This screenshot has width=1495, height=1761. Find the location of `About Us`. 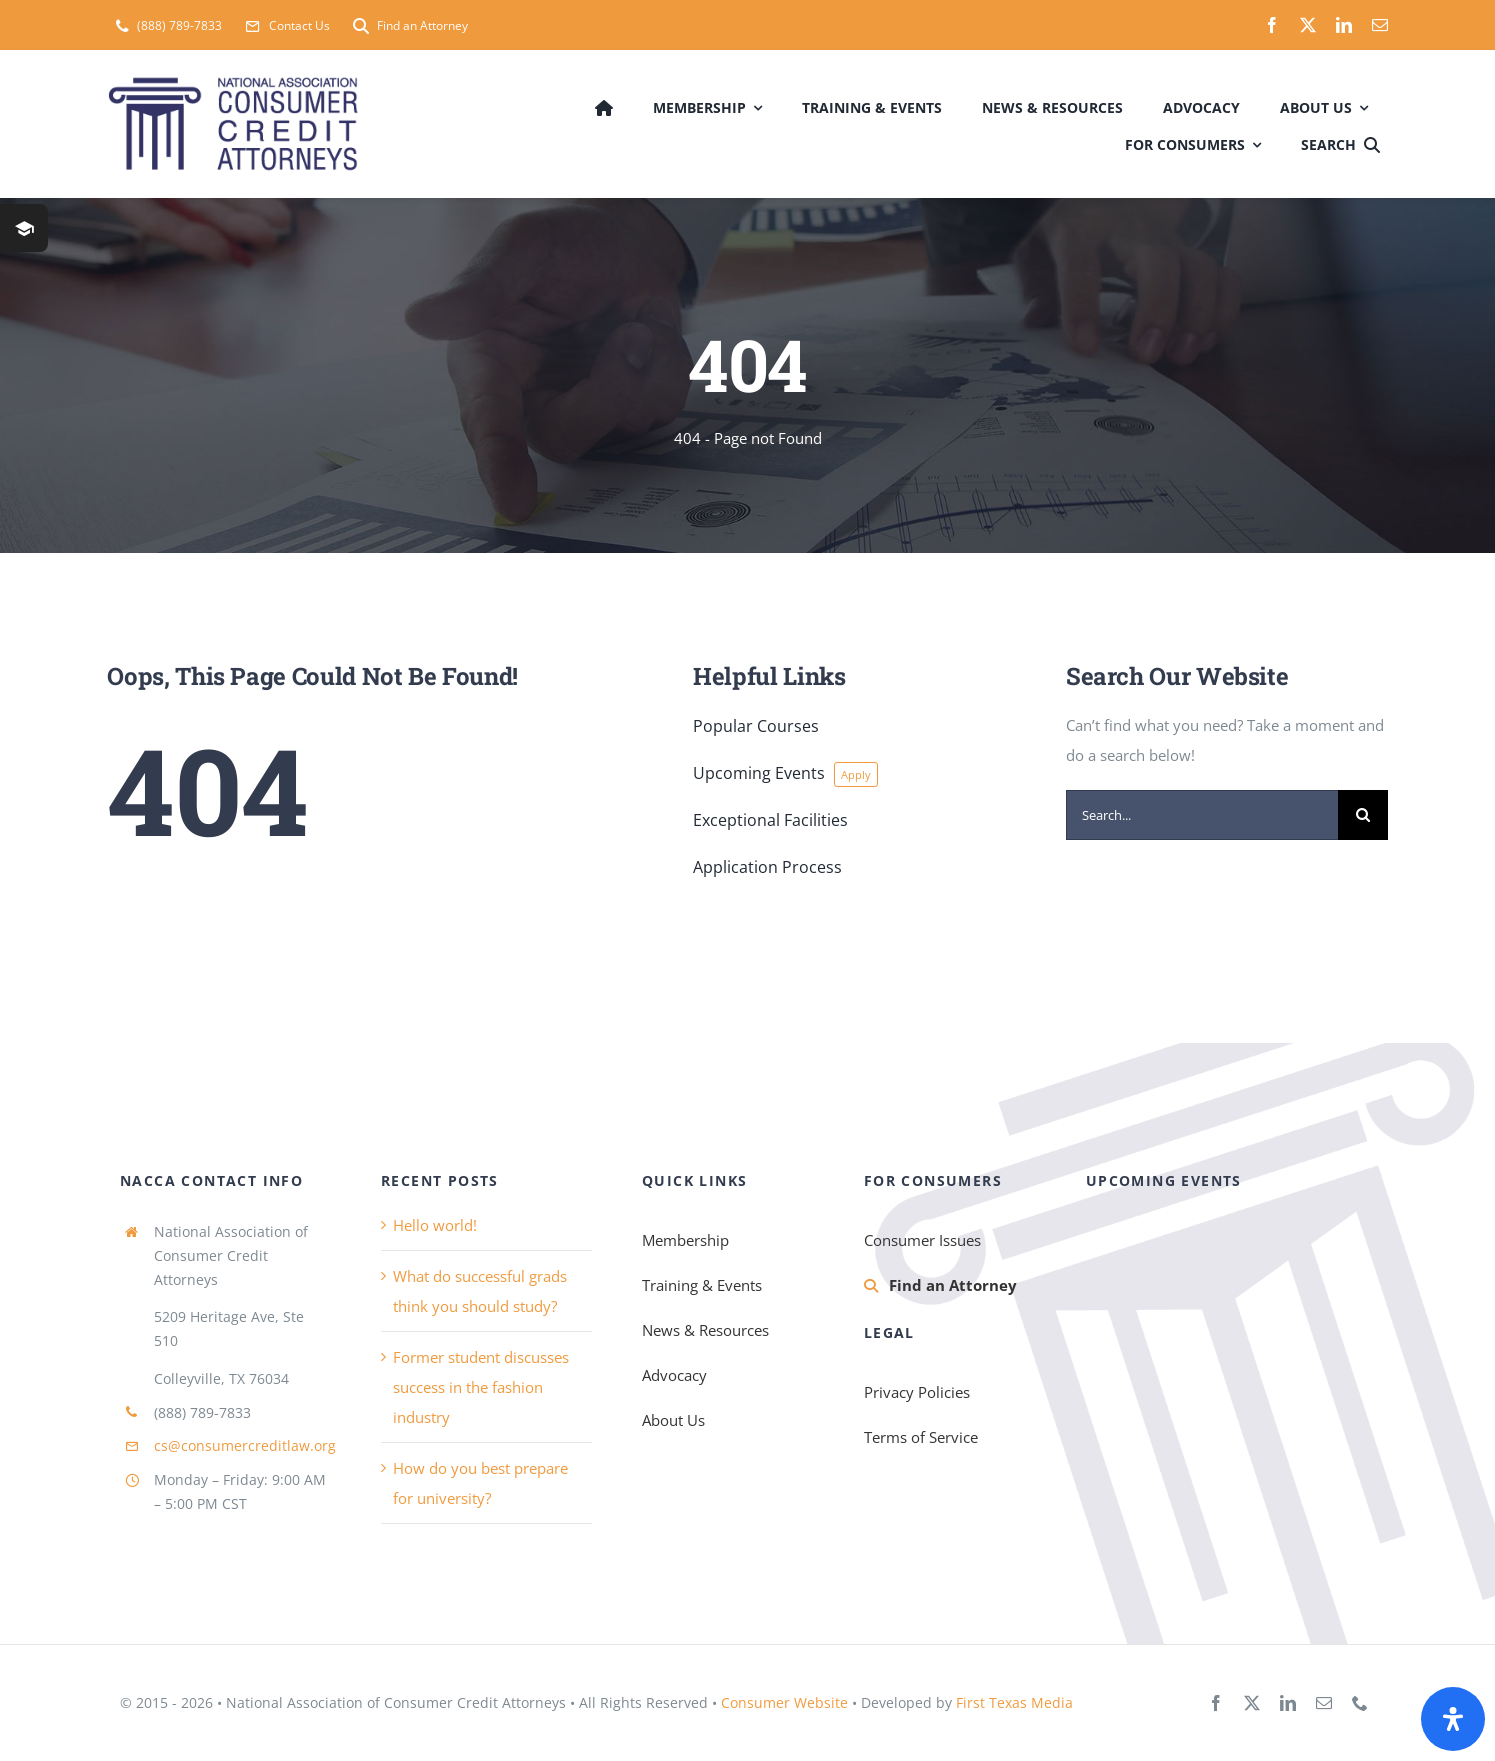

About Us is located at coordinates (673, 1420).